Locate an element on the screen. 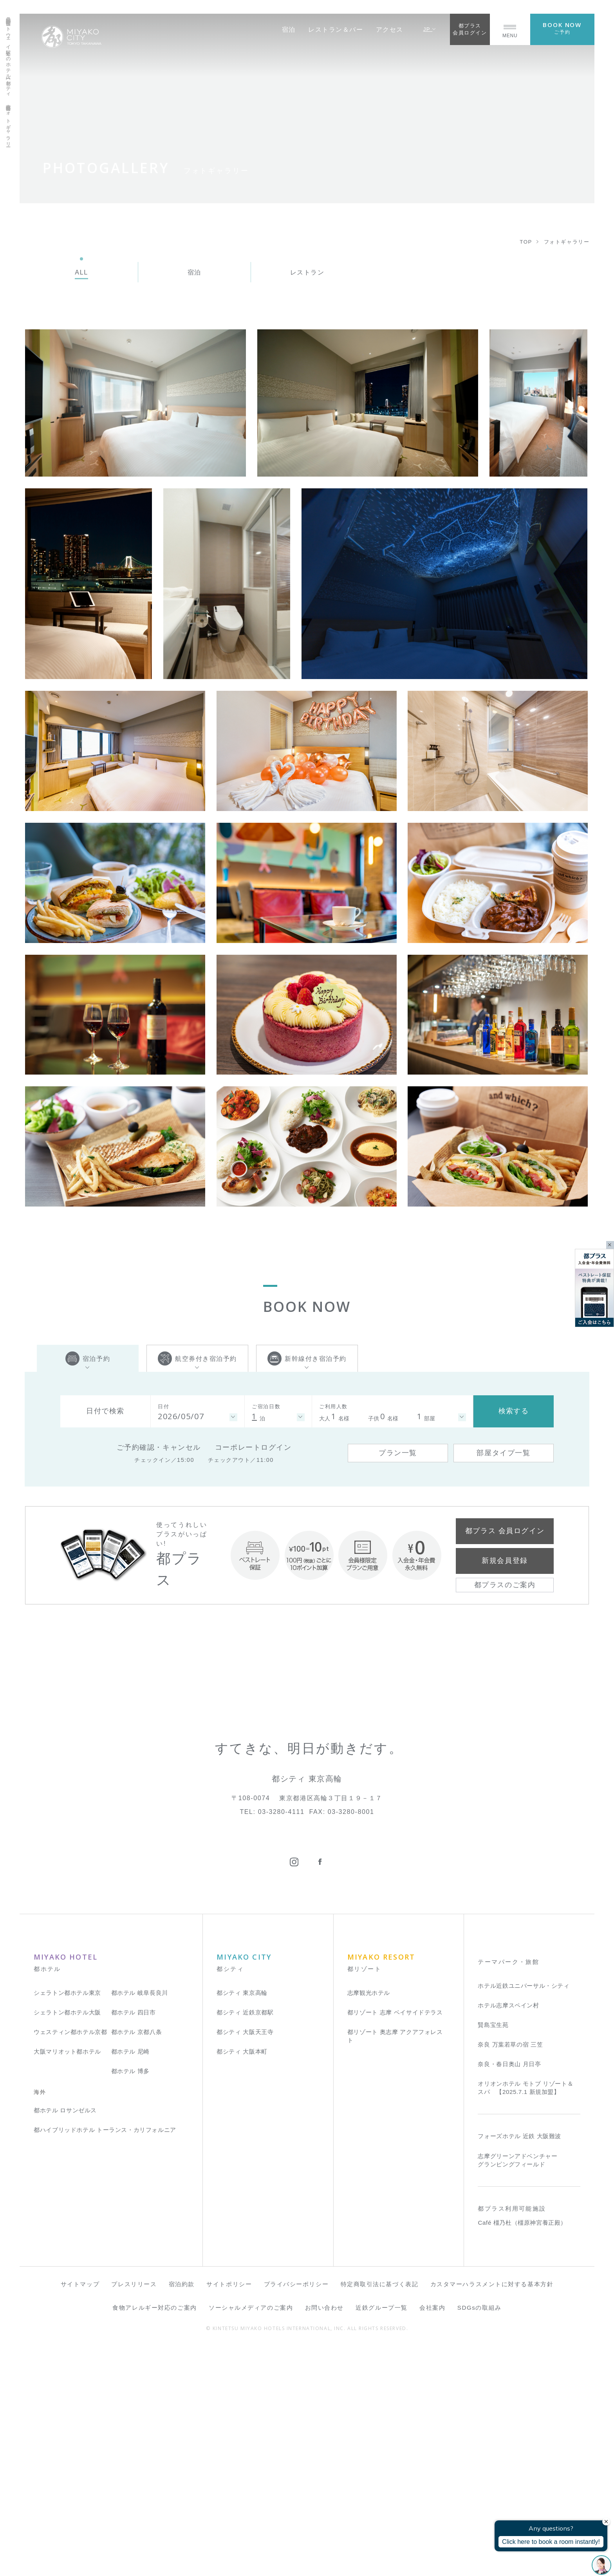 Image resolution: width=614 pixels, height=2576 pixels. フォーズホテル 近鉄 大阪難波 is located at coordinates (519, 2365).